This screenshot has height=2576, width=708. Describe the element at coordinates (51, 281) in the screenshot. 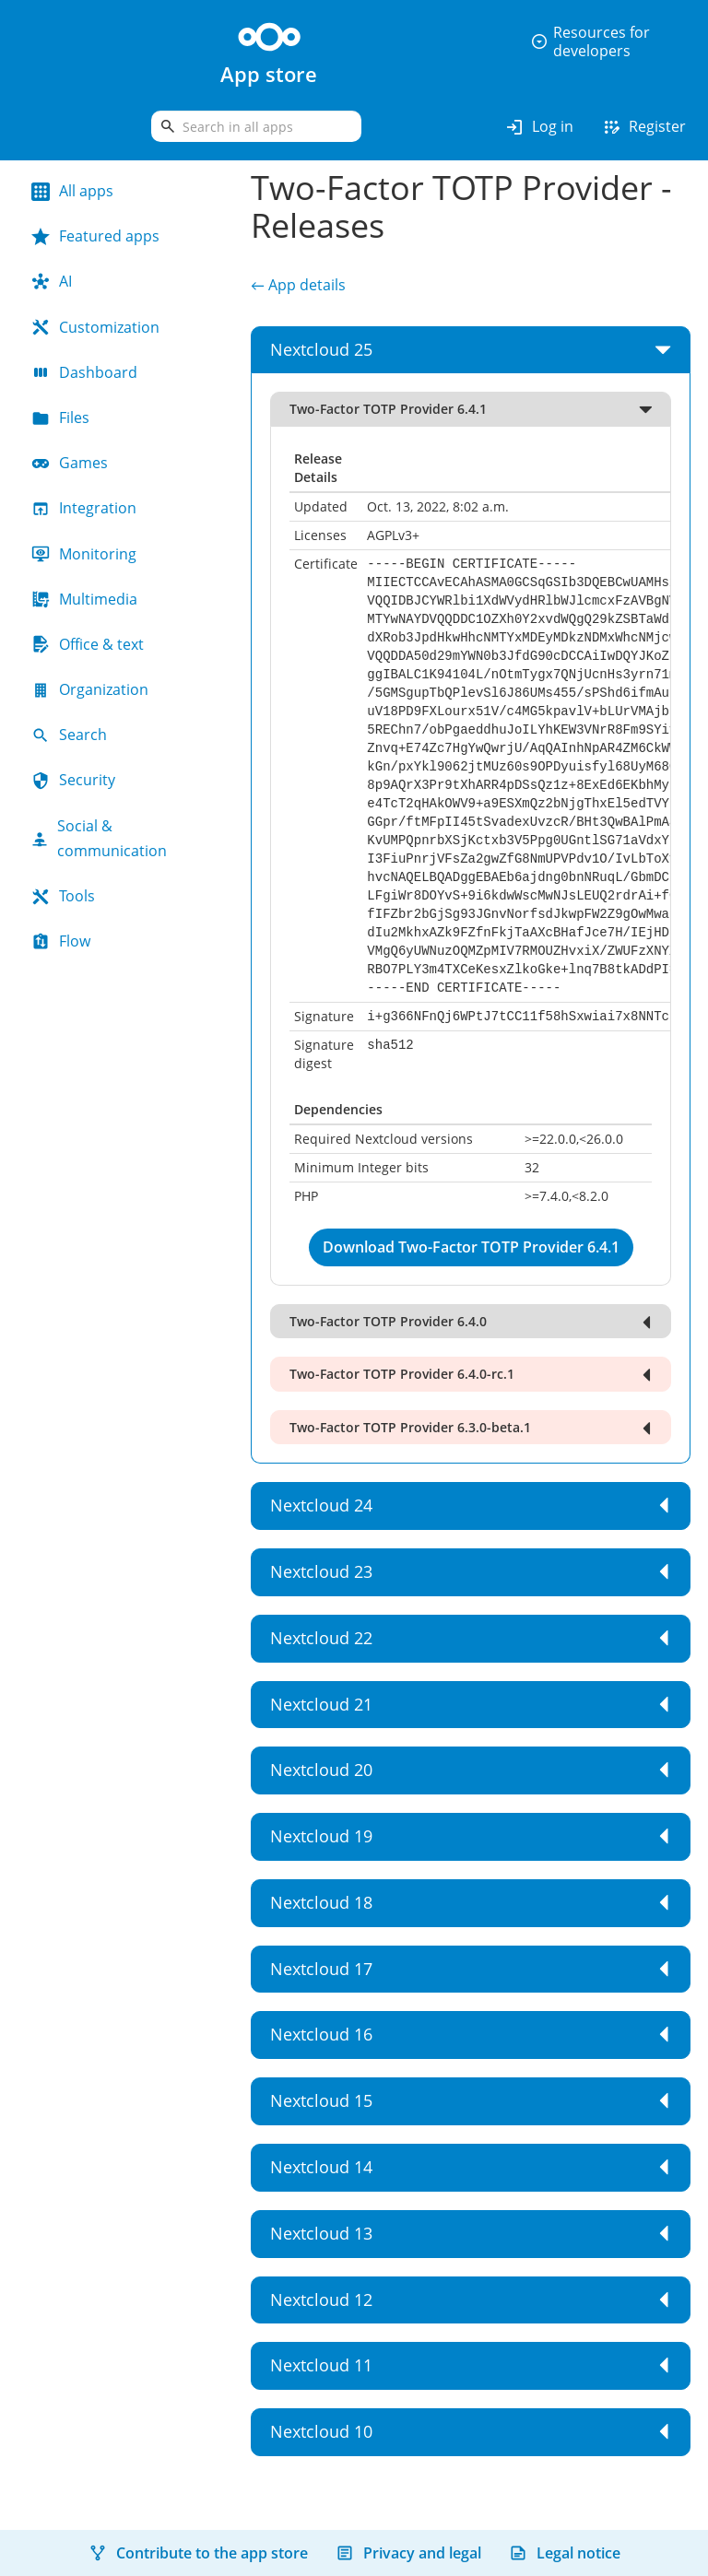

I see `AI` at that location.